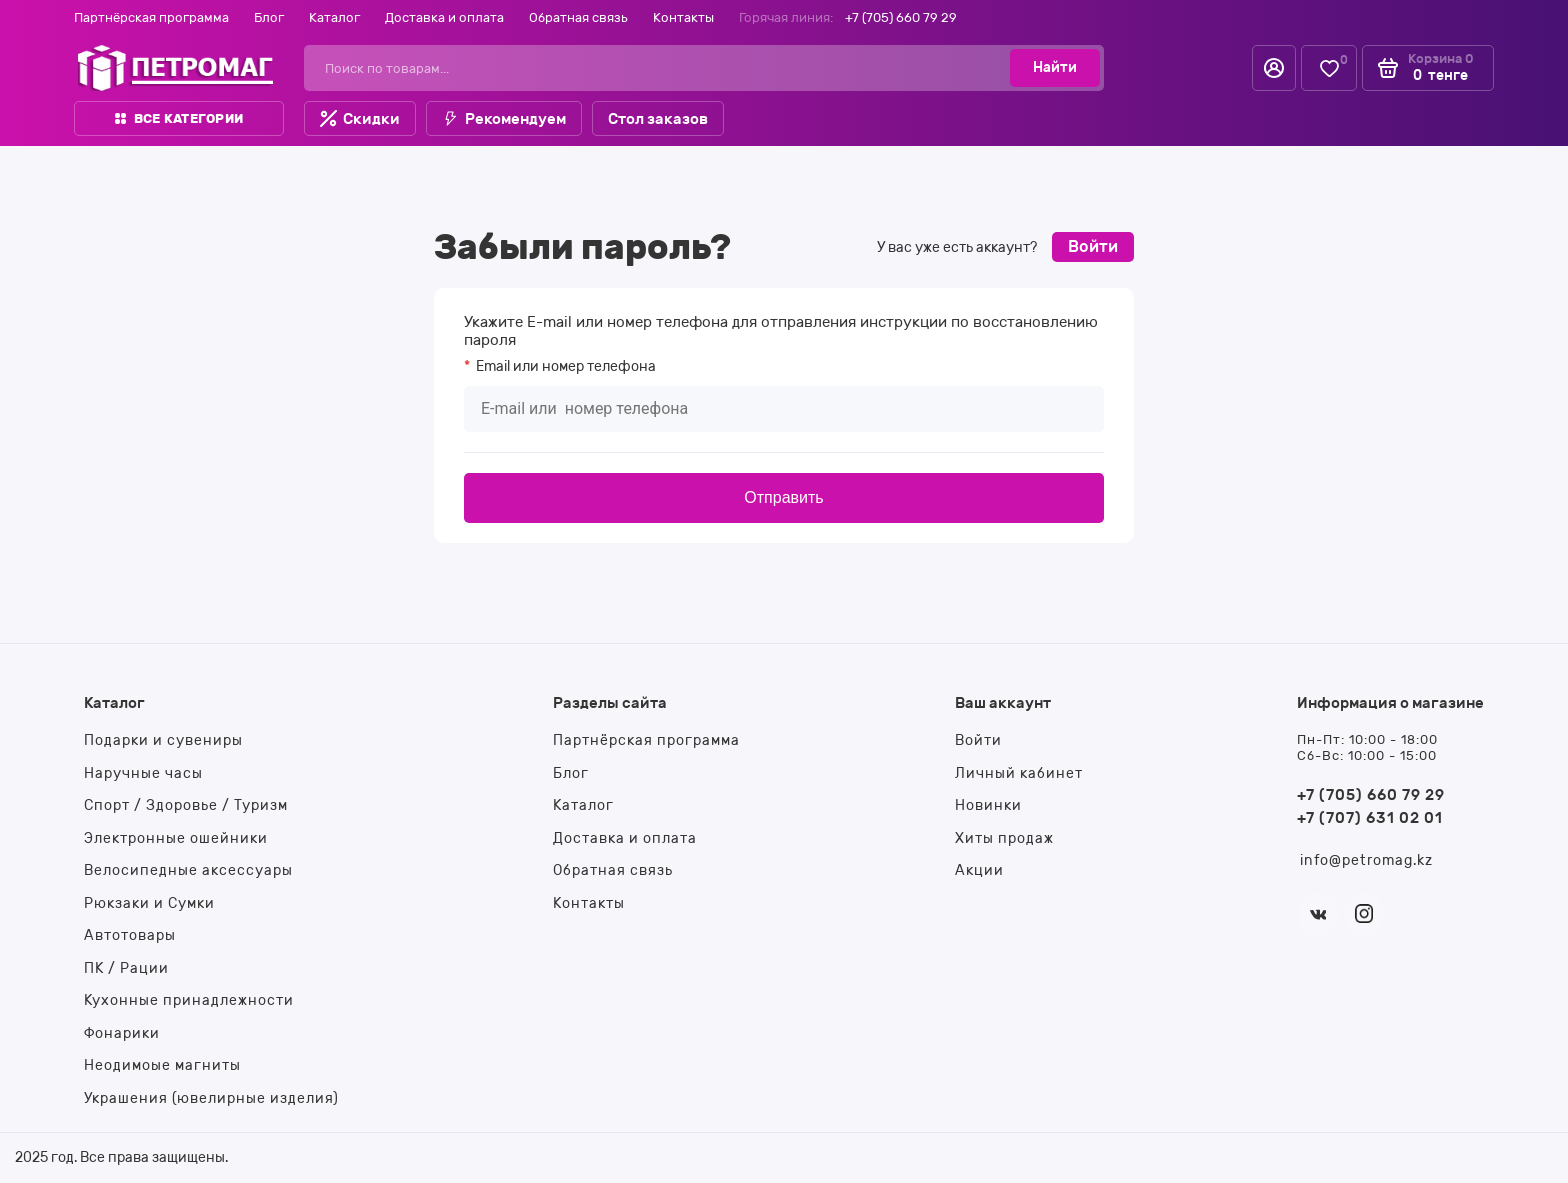 This screenshot has width=1568, height=1183. Describe the element at coordinates (578, 17) in the screenshot. I see `Обратная связь` at that location.